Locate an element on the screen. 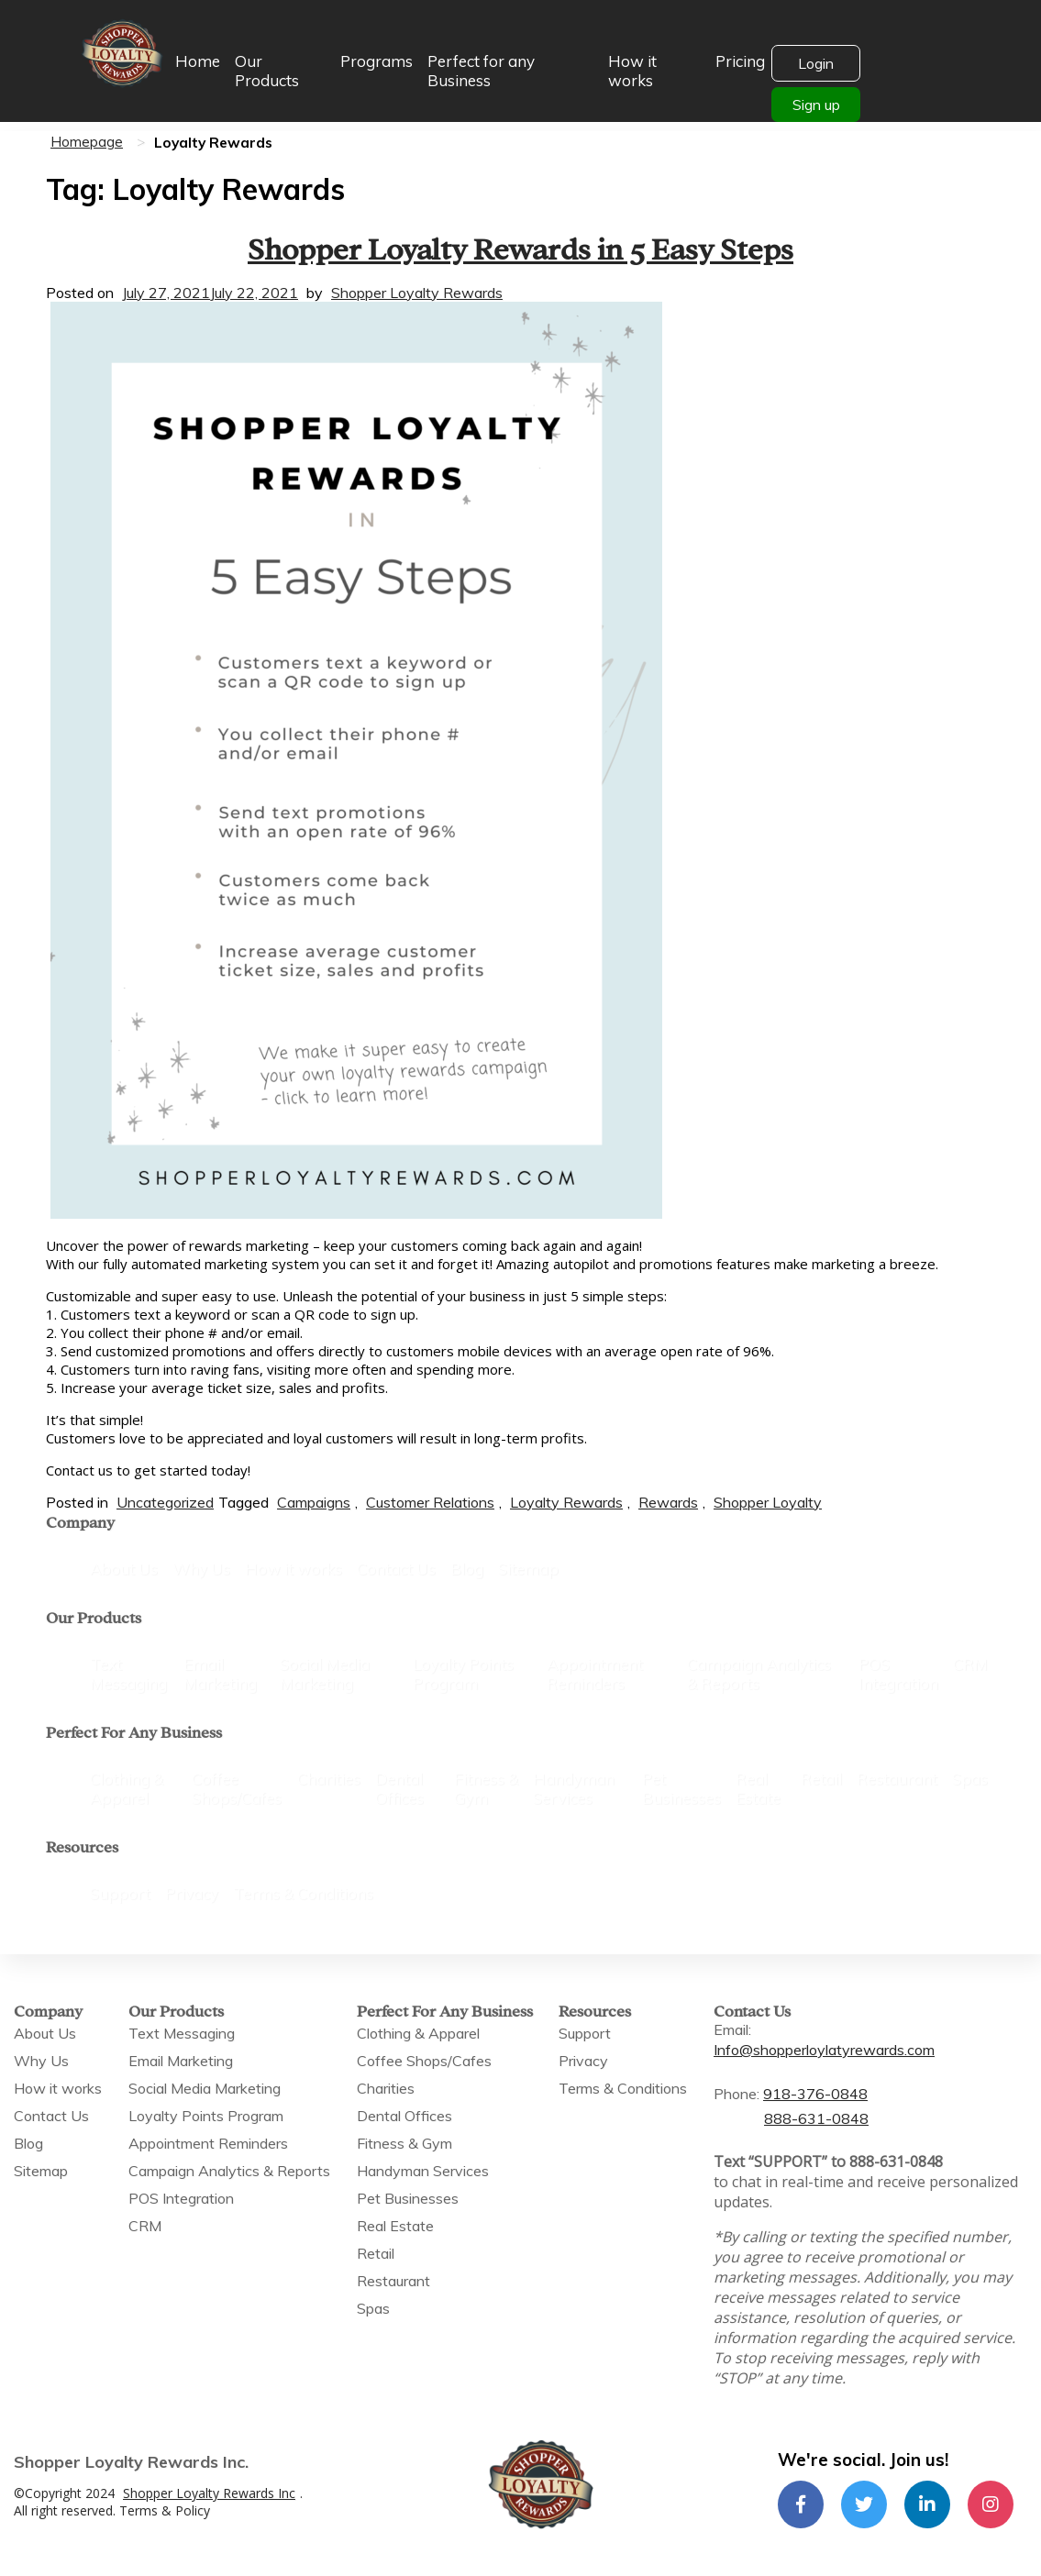  Rewards is located at coordinates (668, 1502).